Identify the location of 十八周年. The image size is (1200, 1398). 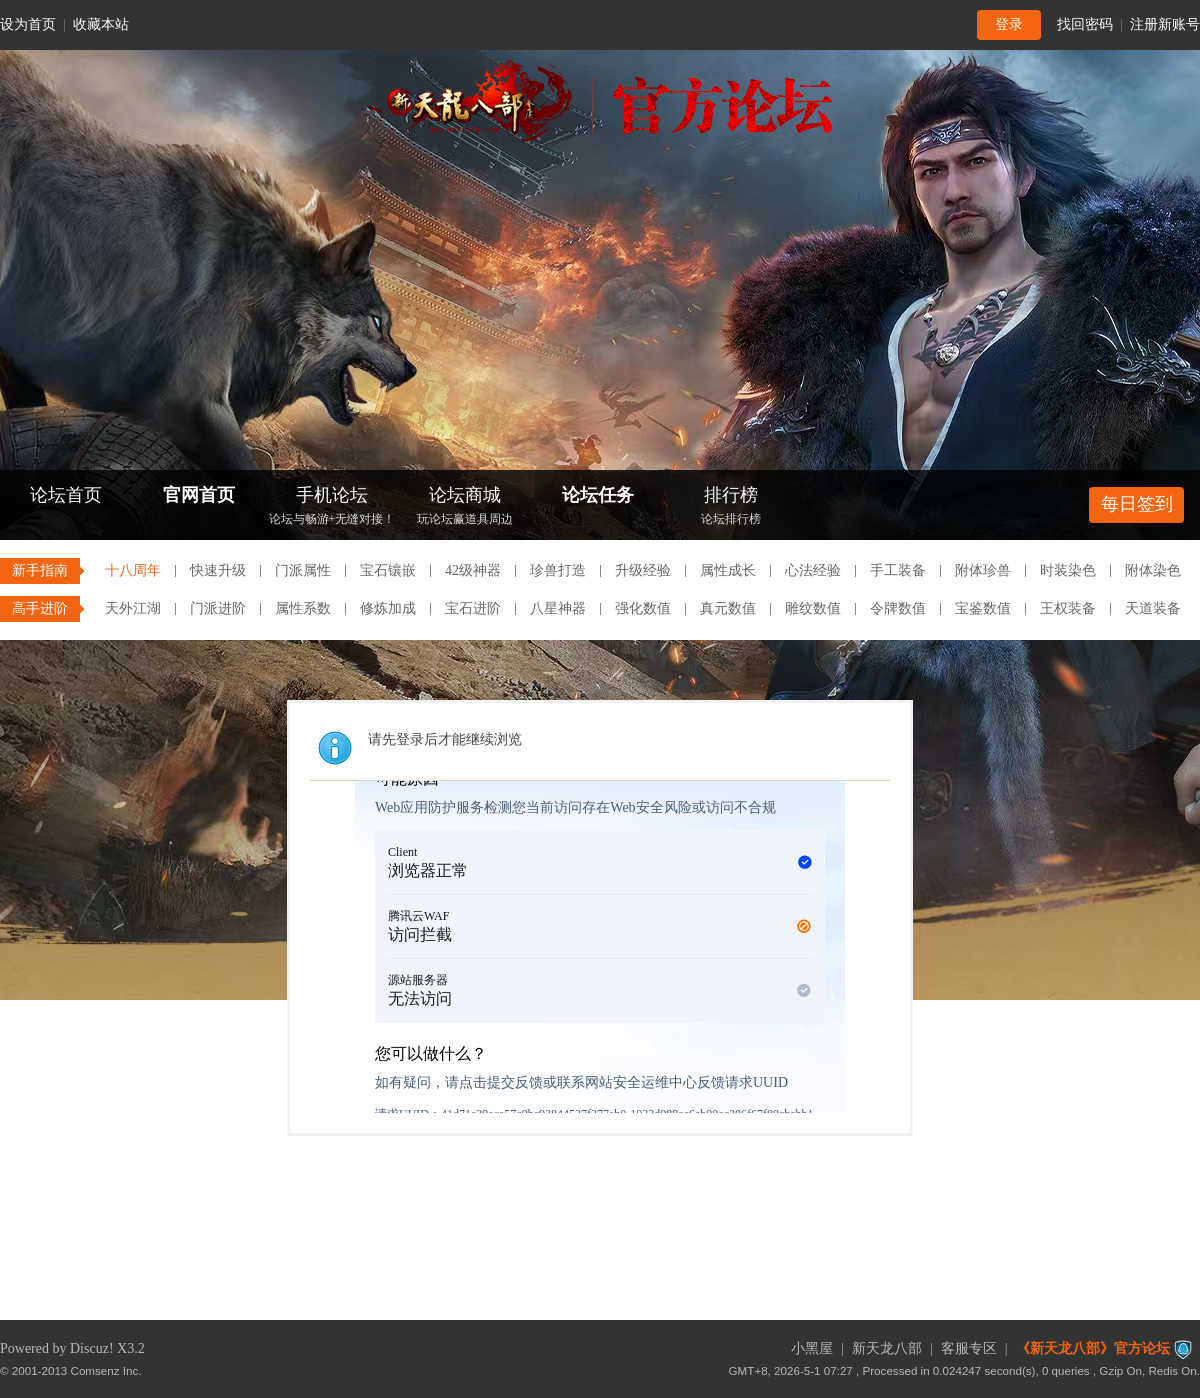
(133, 570).